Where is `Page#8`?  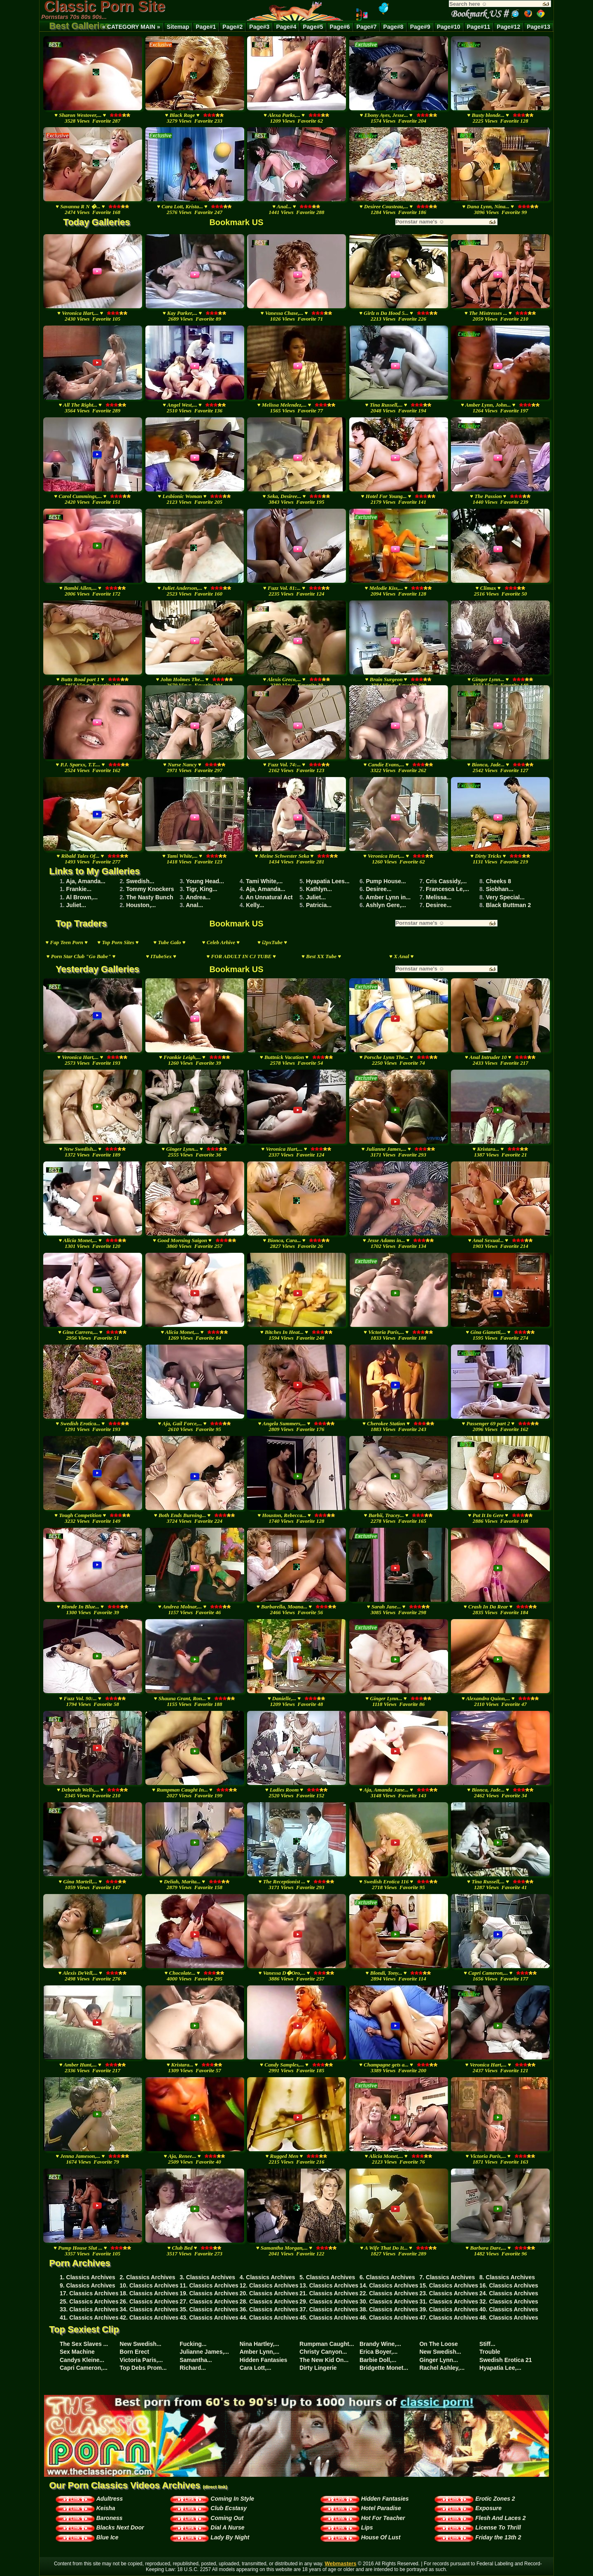
Page#8 is located at coordinates (393, 26).